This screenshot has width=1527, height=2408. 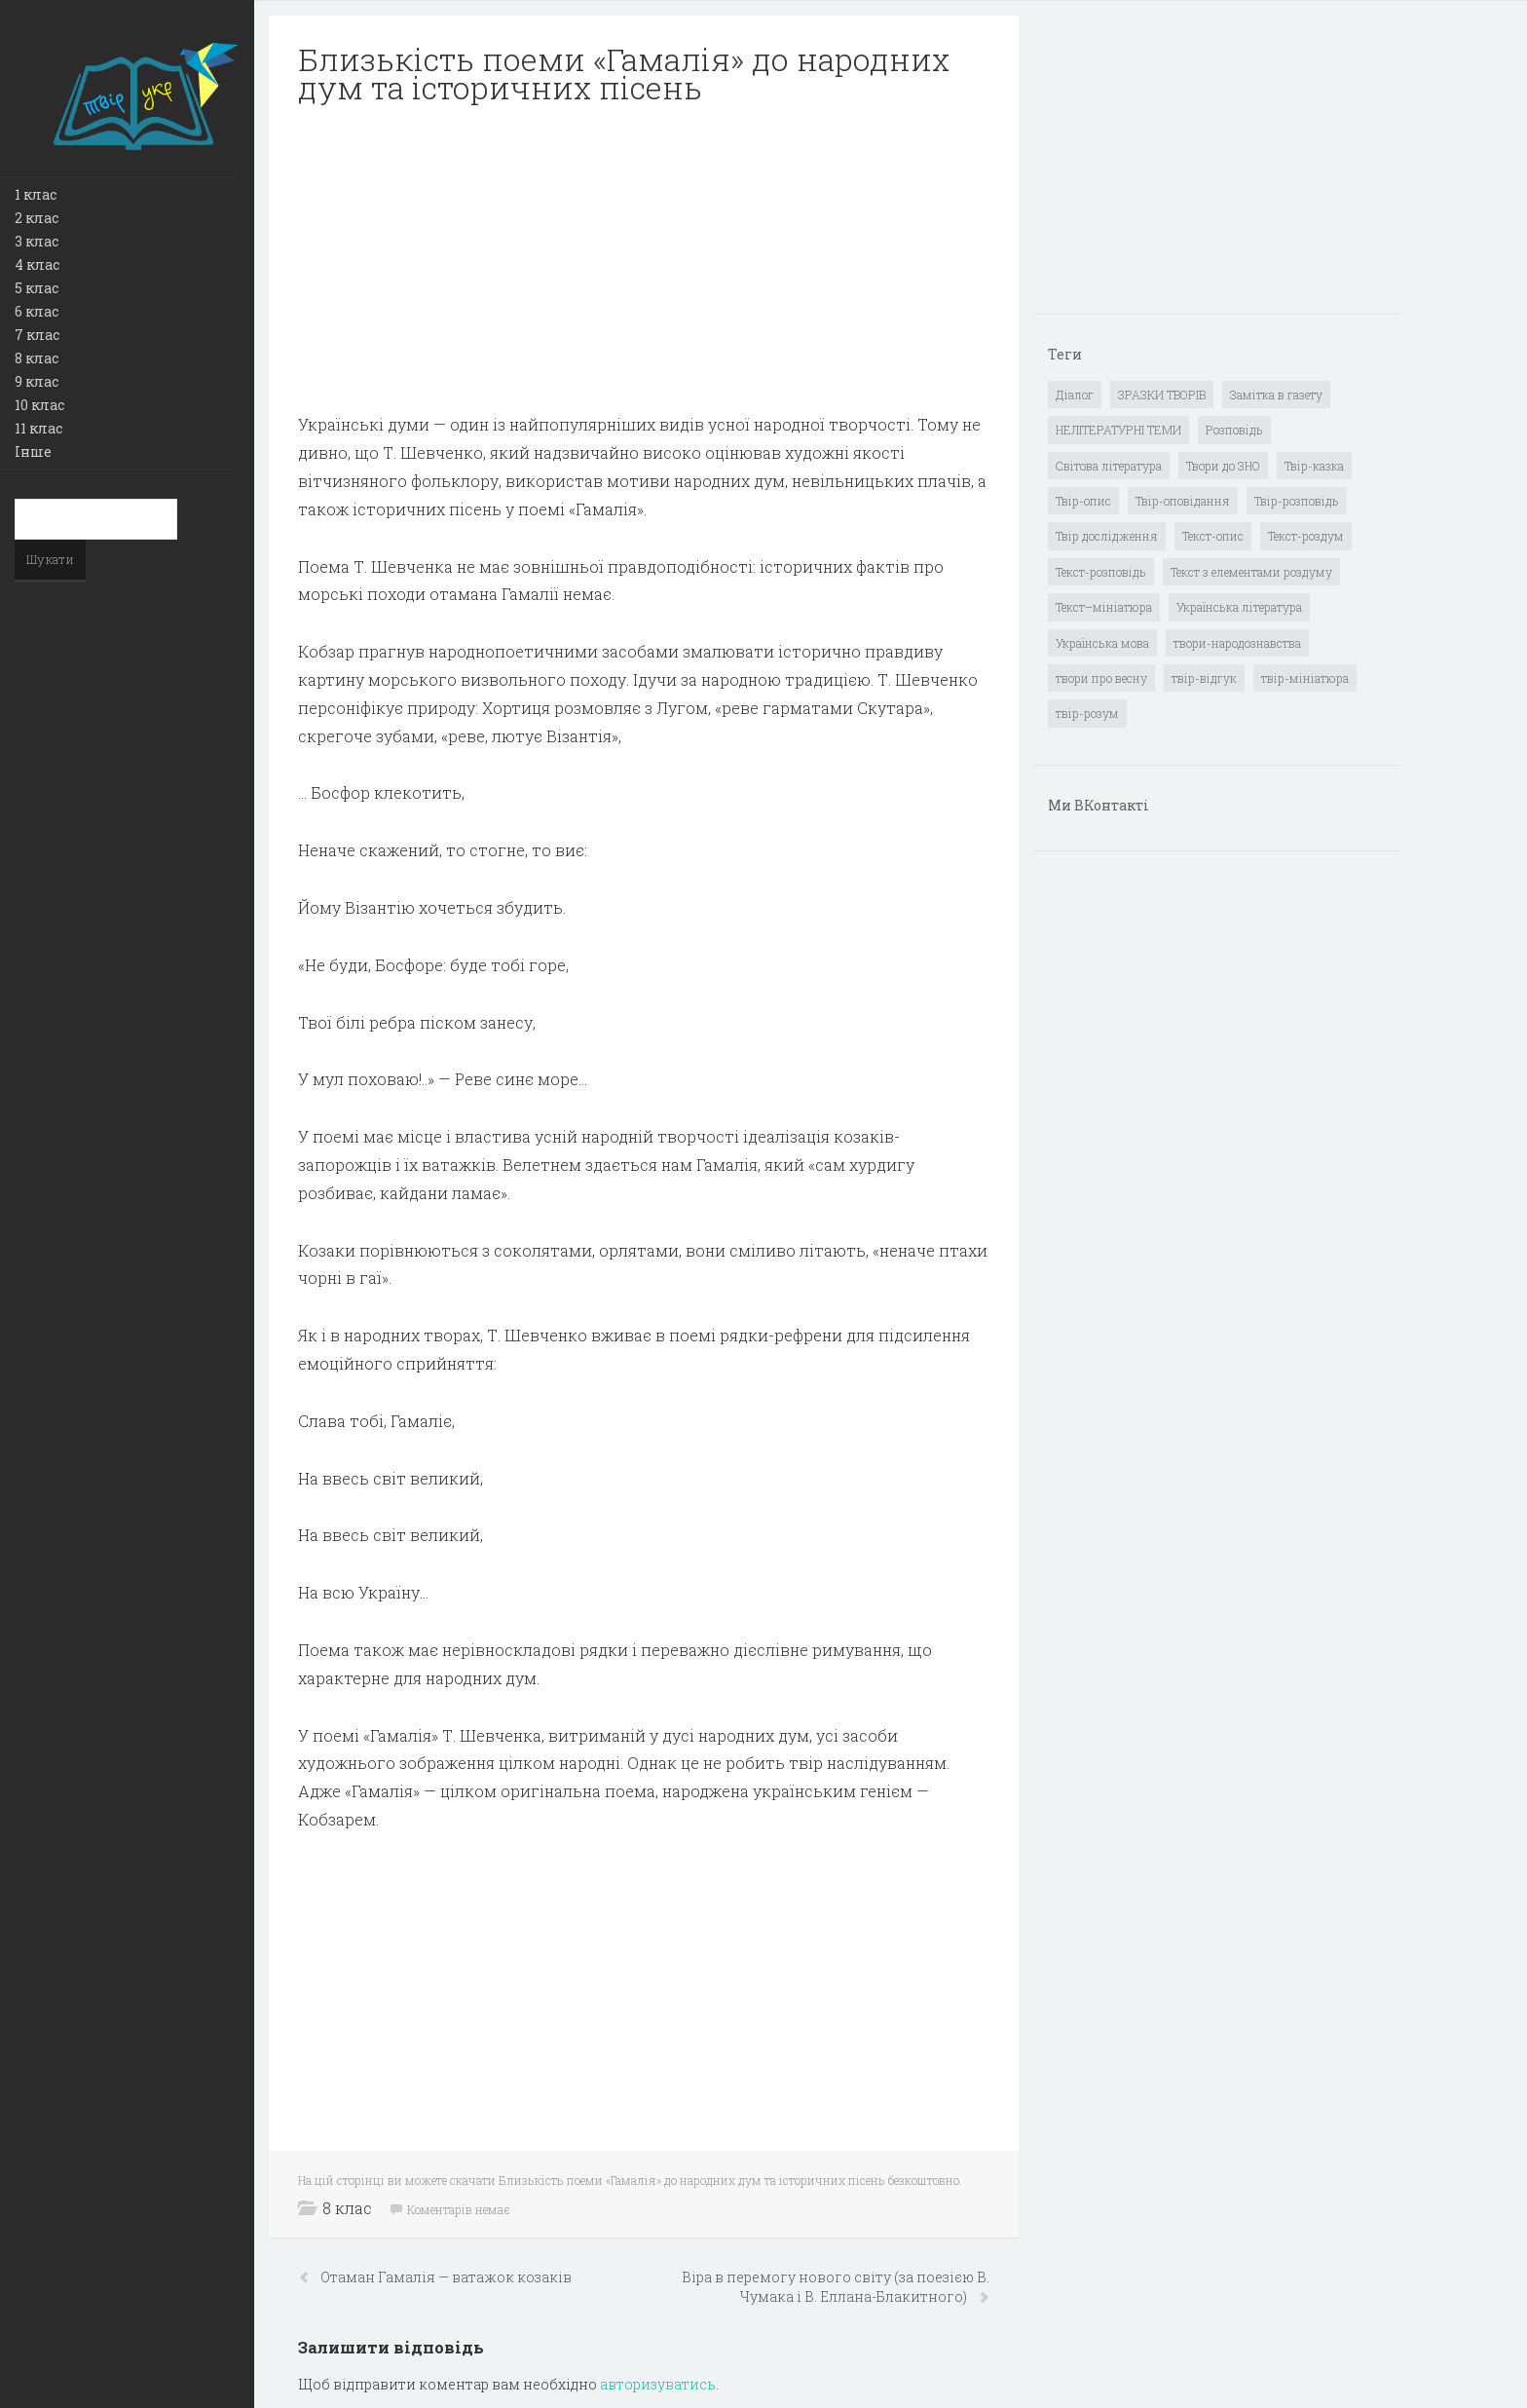 I want to click on твори-народознавства [твори-народознавства (4 елементи)], so click(x=1237, y=643).